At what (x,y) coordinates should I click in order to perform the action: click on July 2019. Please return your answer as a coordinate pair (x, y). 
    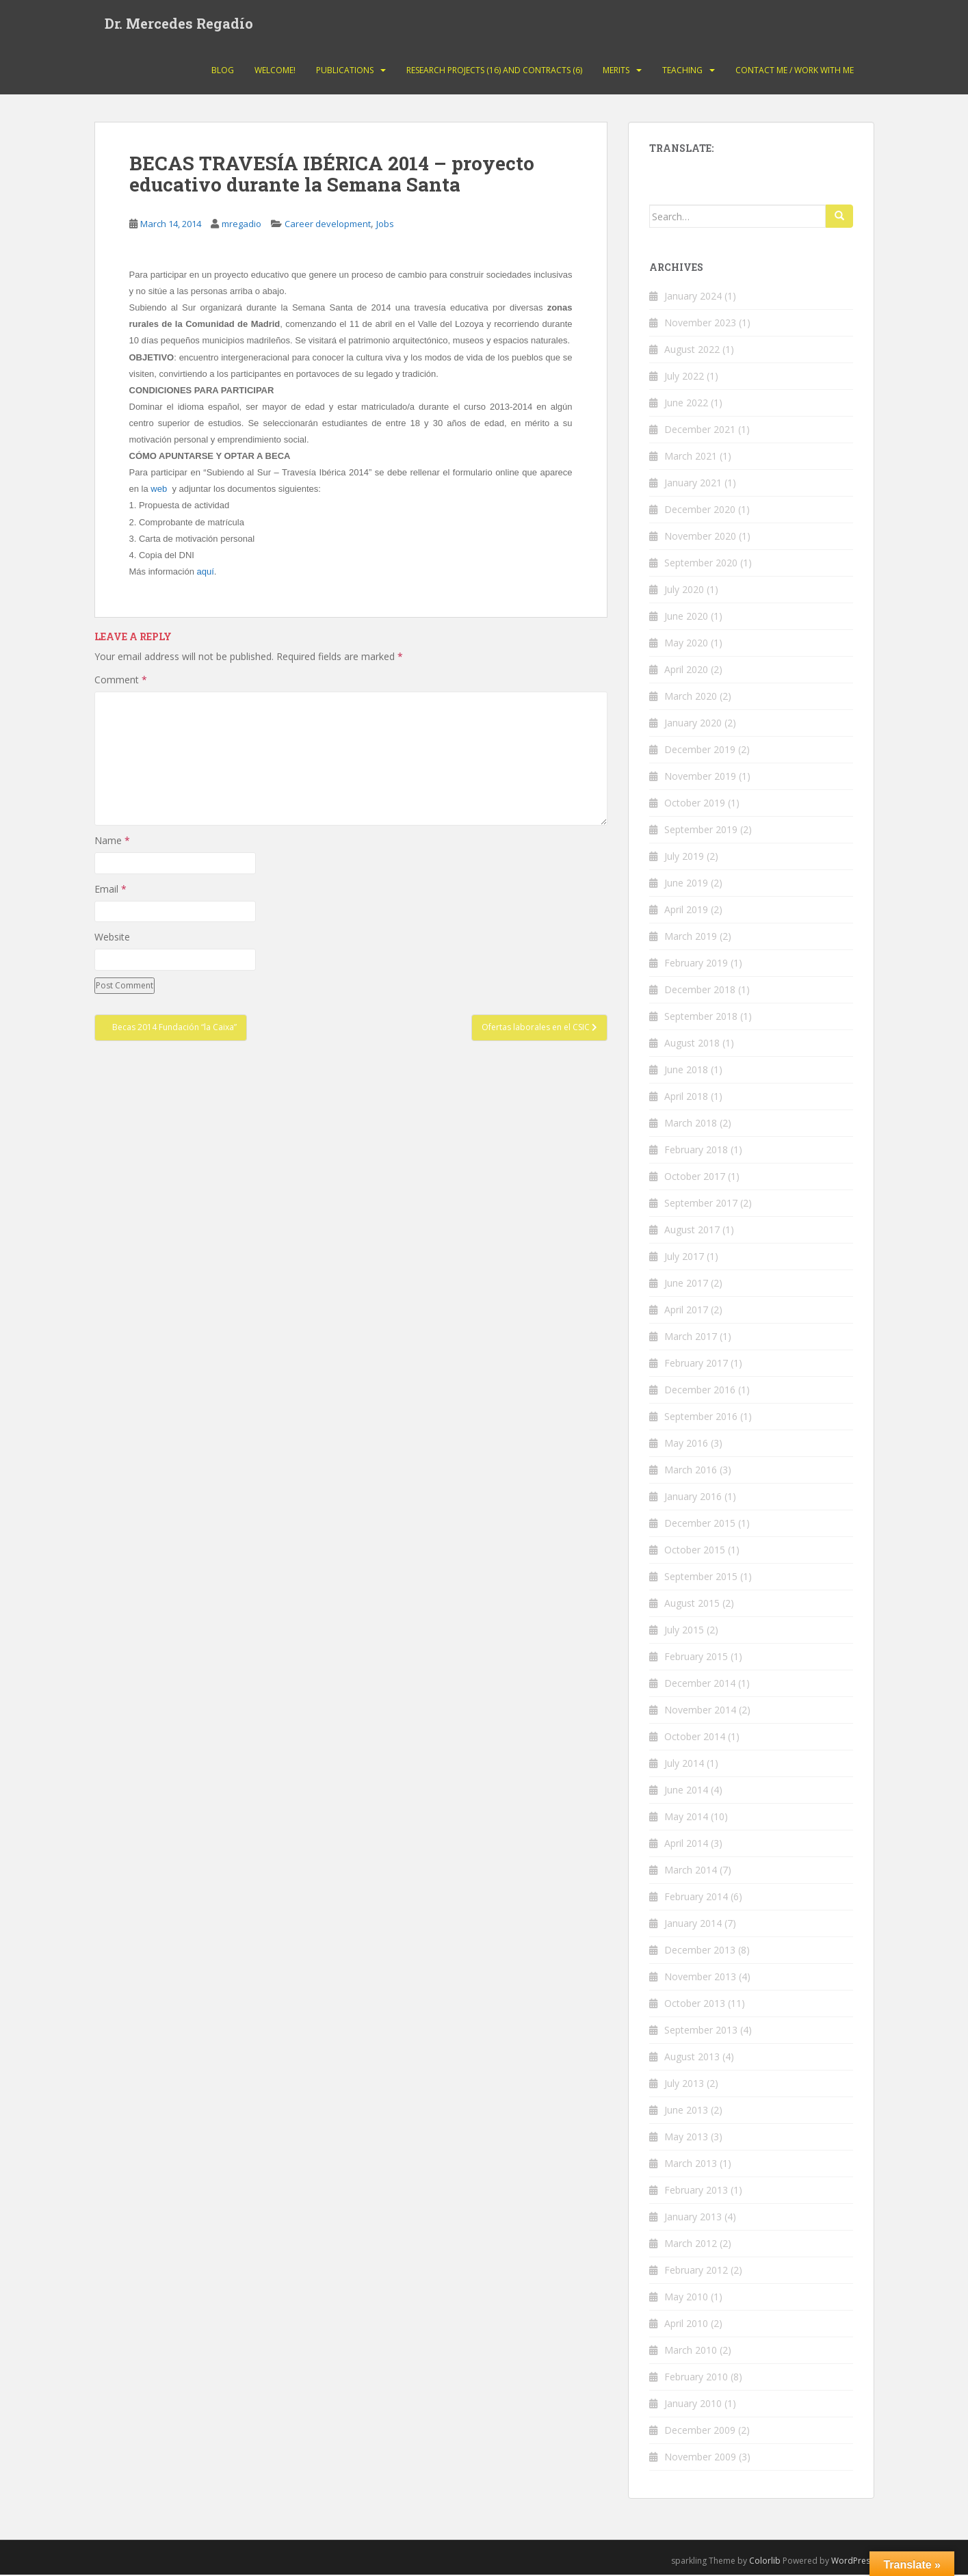
    Looking at the image, I should click on (684, 857).